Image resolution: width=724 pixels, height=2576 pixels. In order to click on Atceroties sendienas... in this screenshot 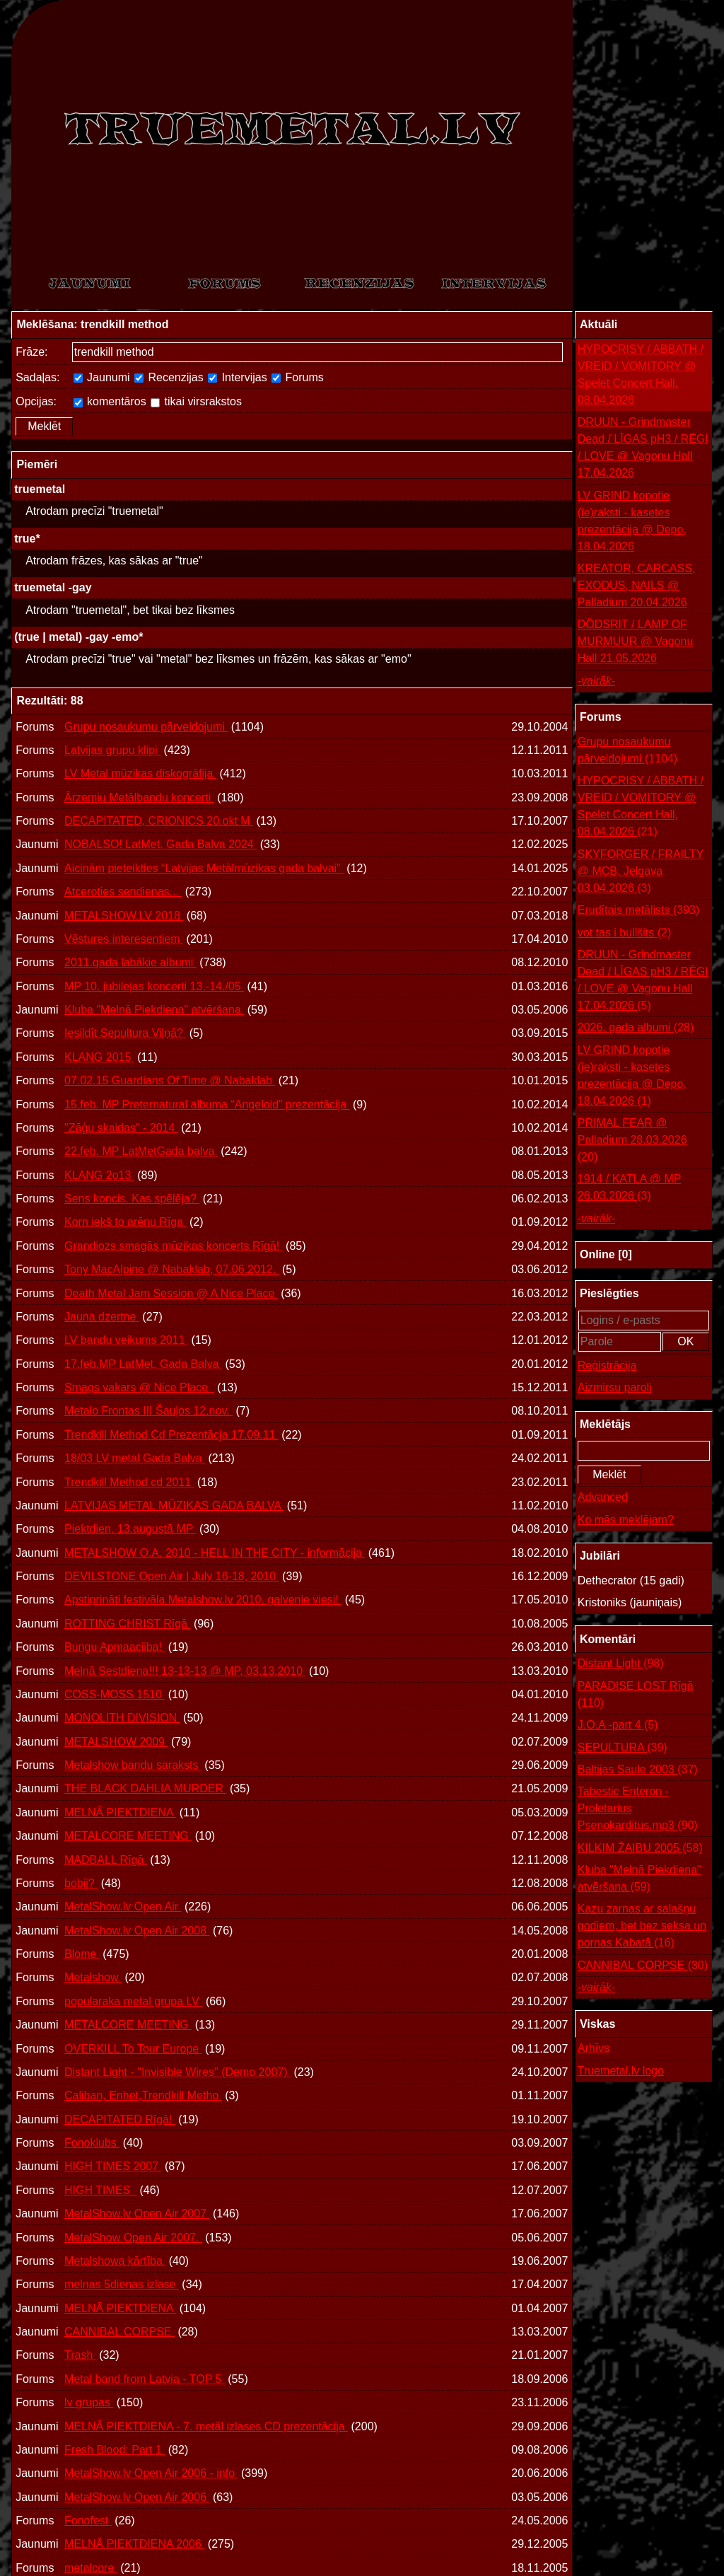, I will do `click(123, 892)`.